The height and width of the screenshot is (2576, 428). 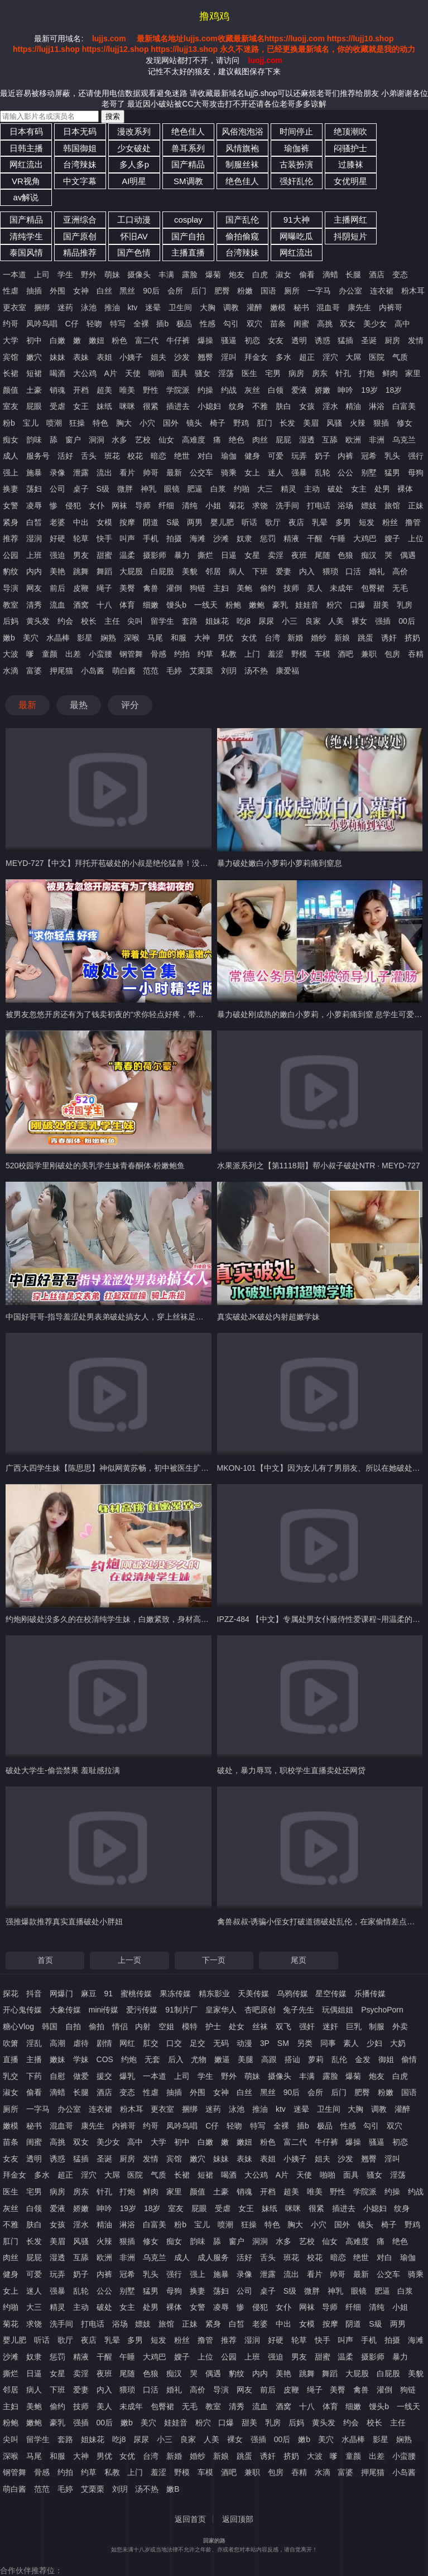 What do you see at coordinates (134, 164) in the screenshot?
I see `多人多p` at bounding box center [134, 164].